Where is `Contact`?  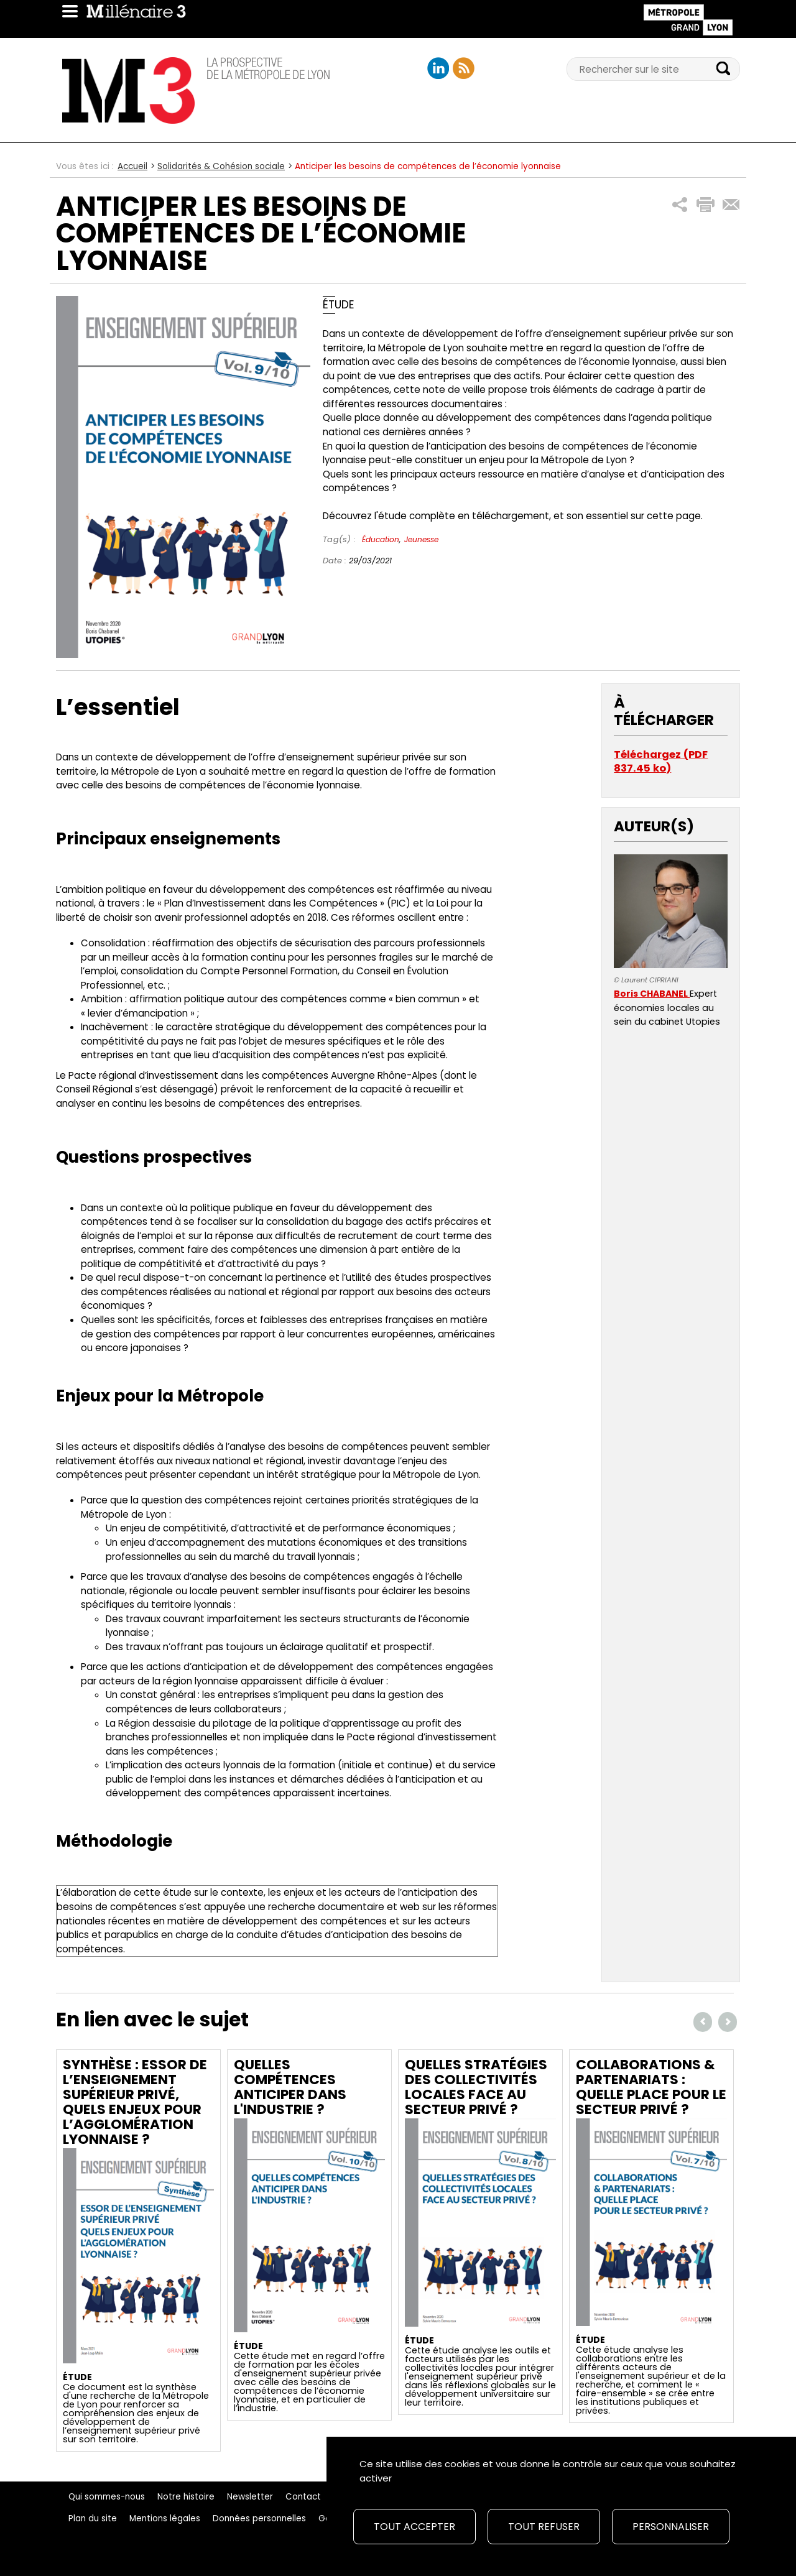
Contact is located at coordinates (303, 2497).